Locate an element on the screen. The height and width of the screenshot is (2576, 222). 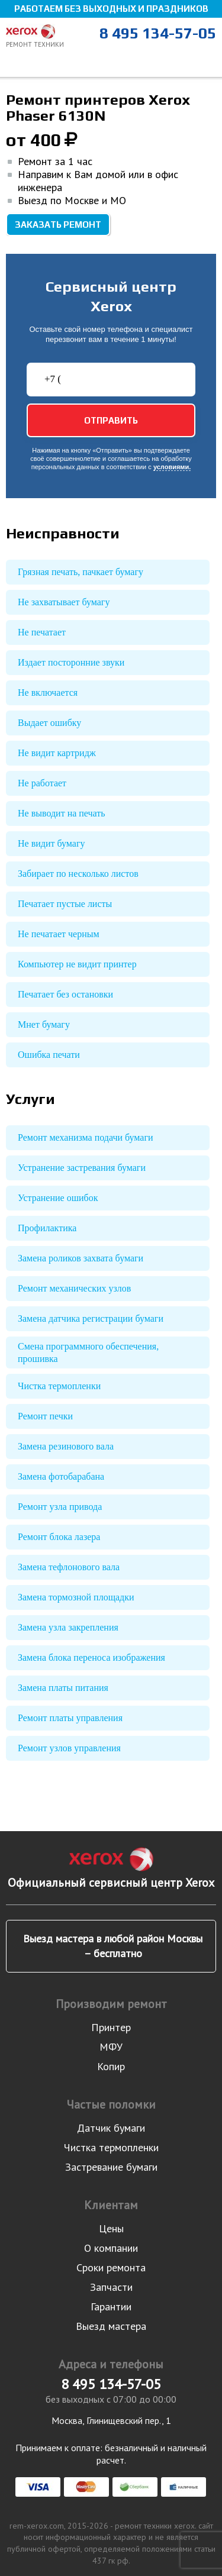
Замена платы питания is located at coordinates (63, 1688).